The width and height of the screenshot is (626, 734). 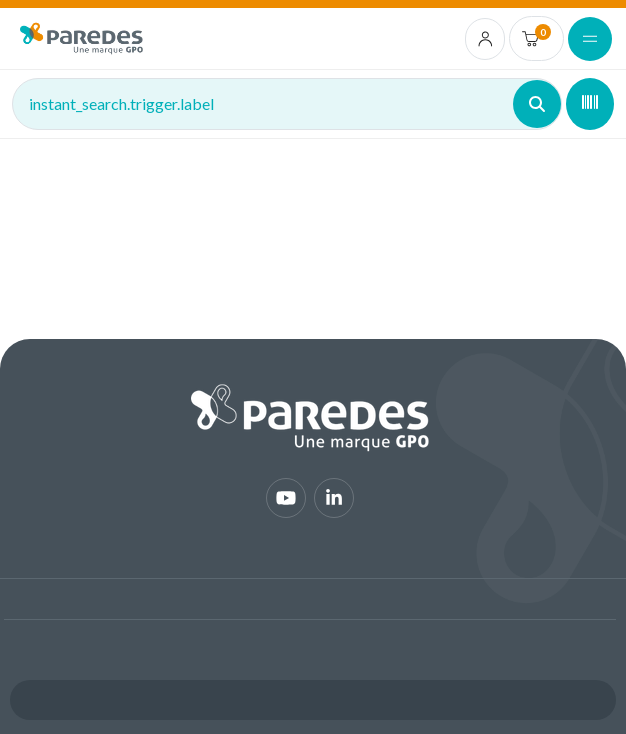 I want to click on [img], so click(x=81, y=38).